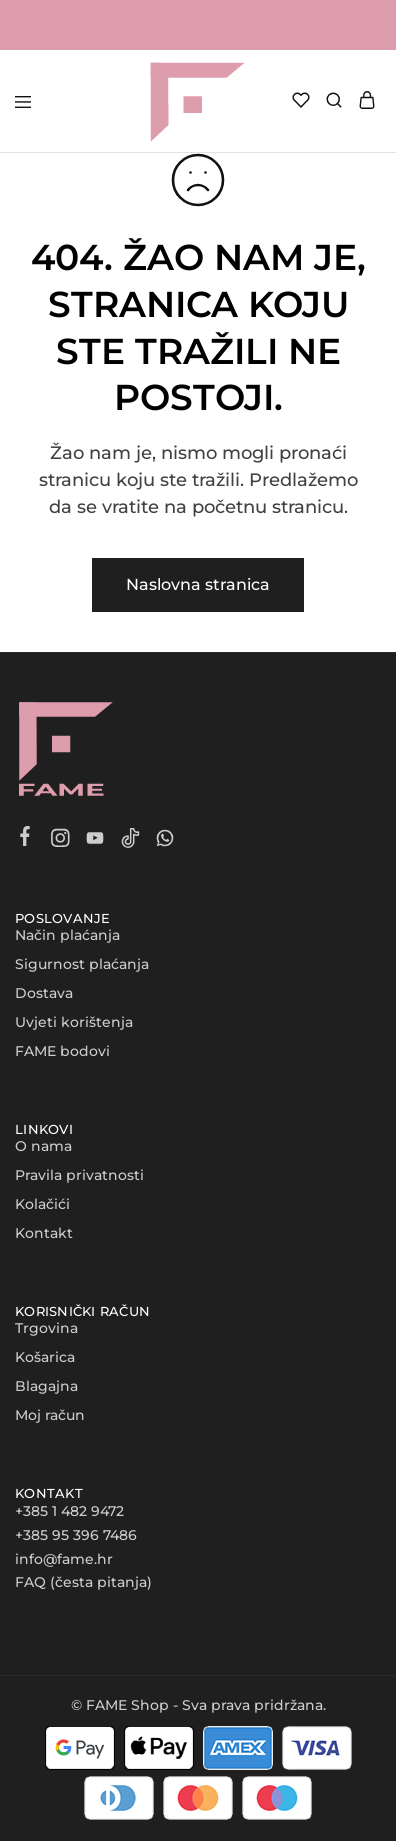 The image size is (396, 1841). Describe the element at coordinates (50, 1415) in the screenshot. I see `Moj račun` at that location.